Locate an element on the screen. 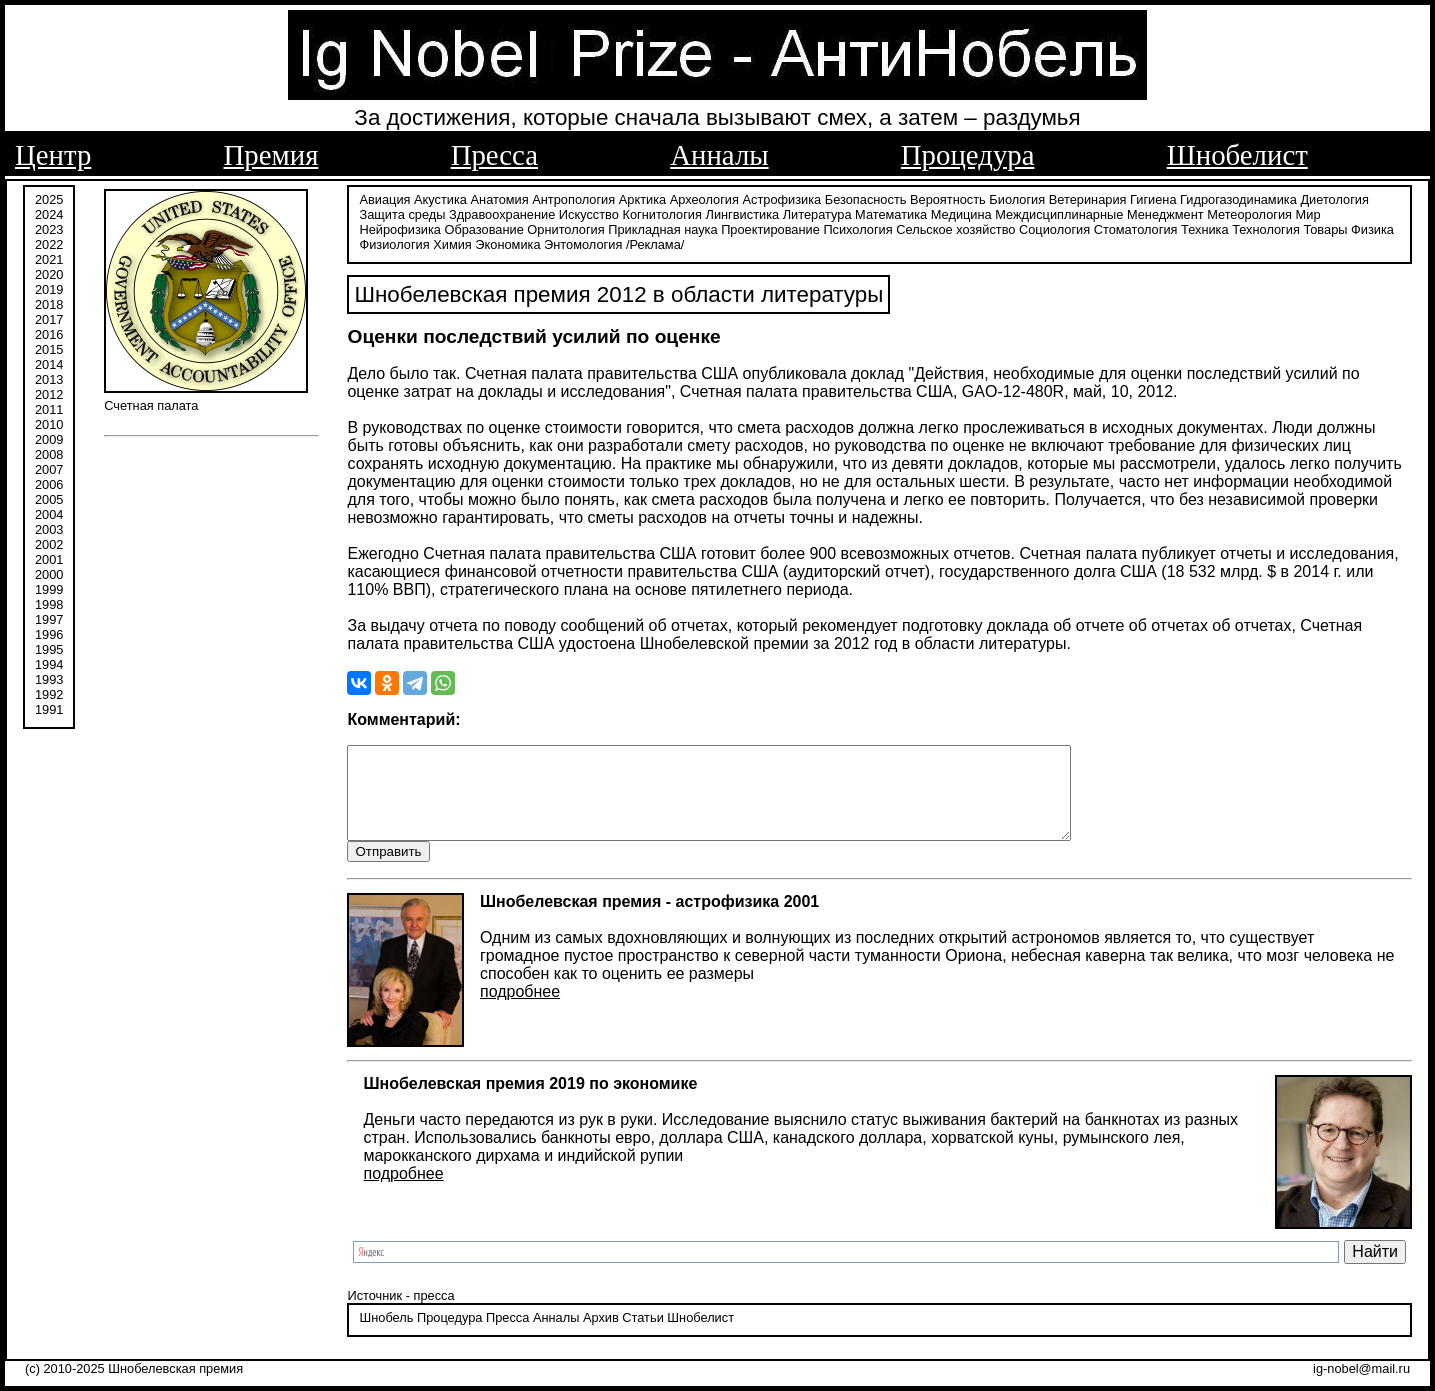 Image resolution: width=1435 pixels, height=1391 pixels. 1993 is located at coordinates (49, 677).